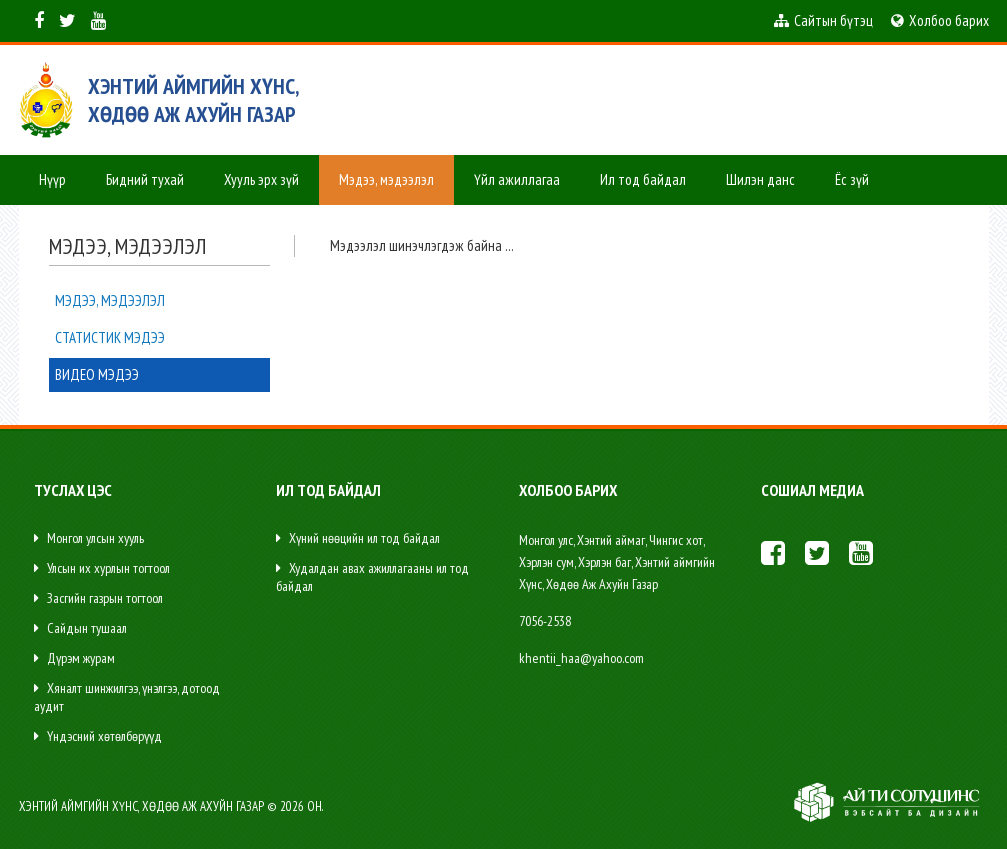 Image resolution: width=1007 pixels, height=849 pixels. I want to click on Үйл ажиллагаа, so click(517, 179).